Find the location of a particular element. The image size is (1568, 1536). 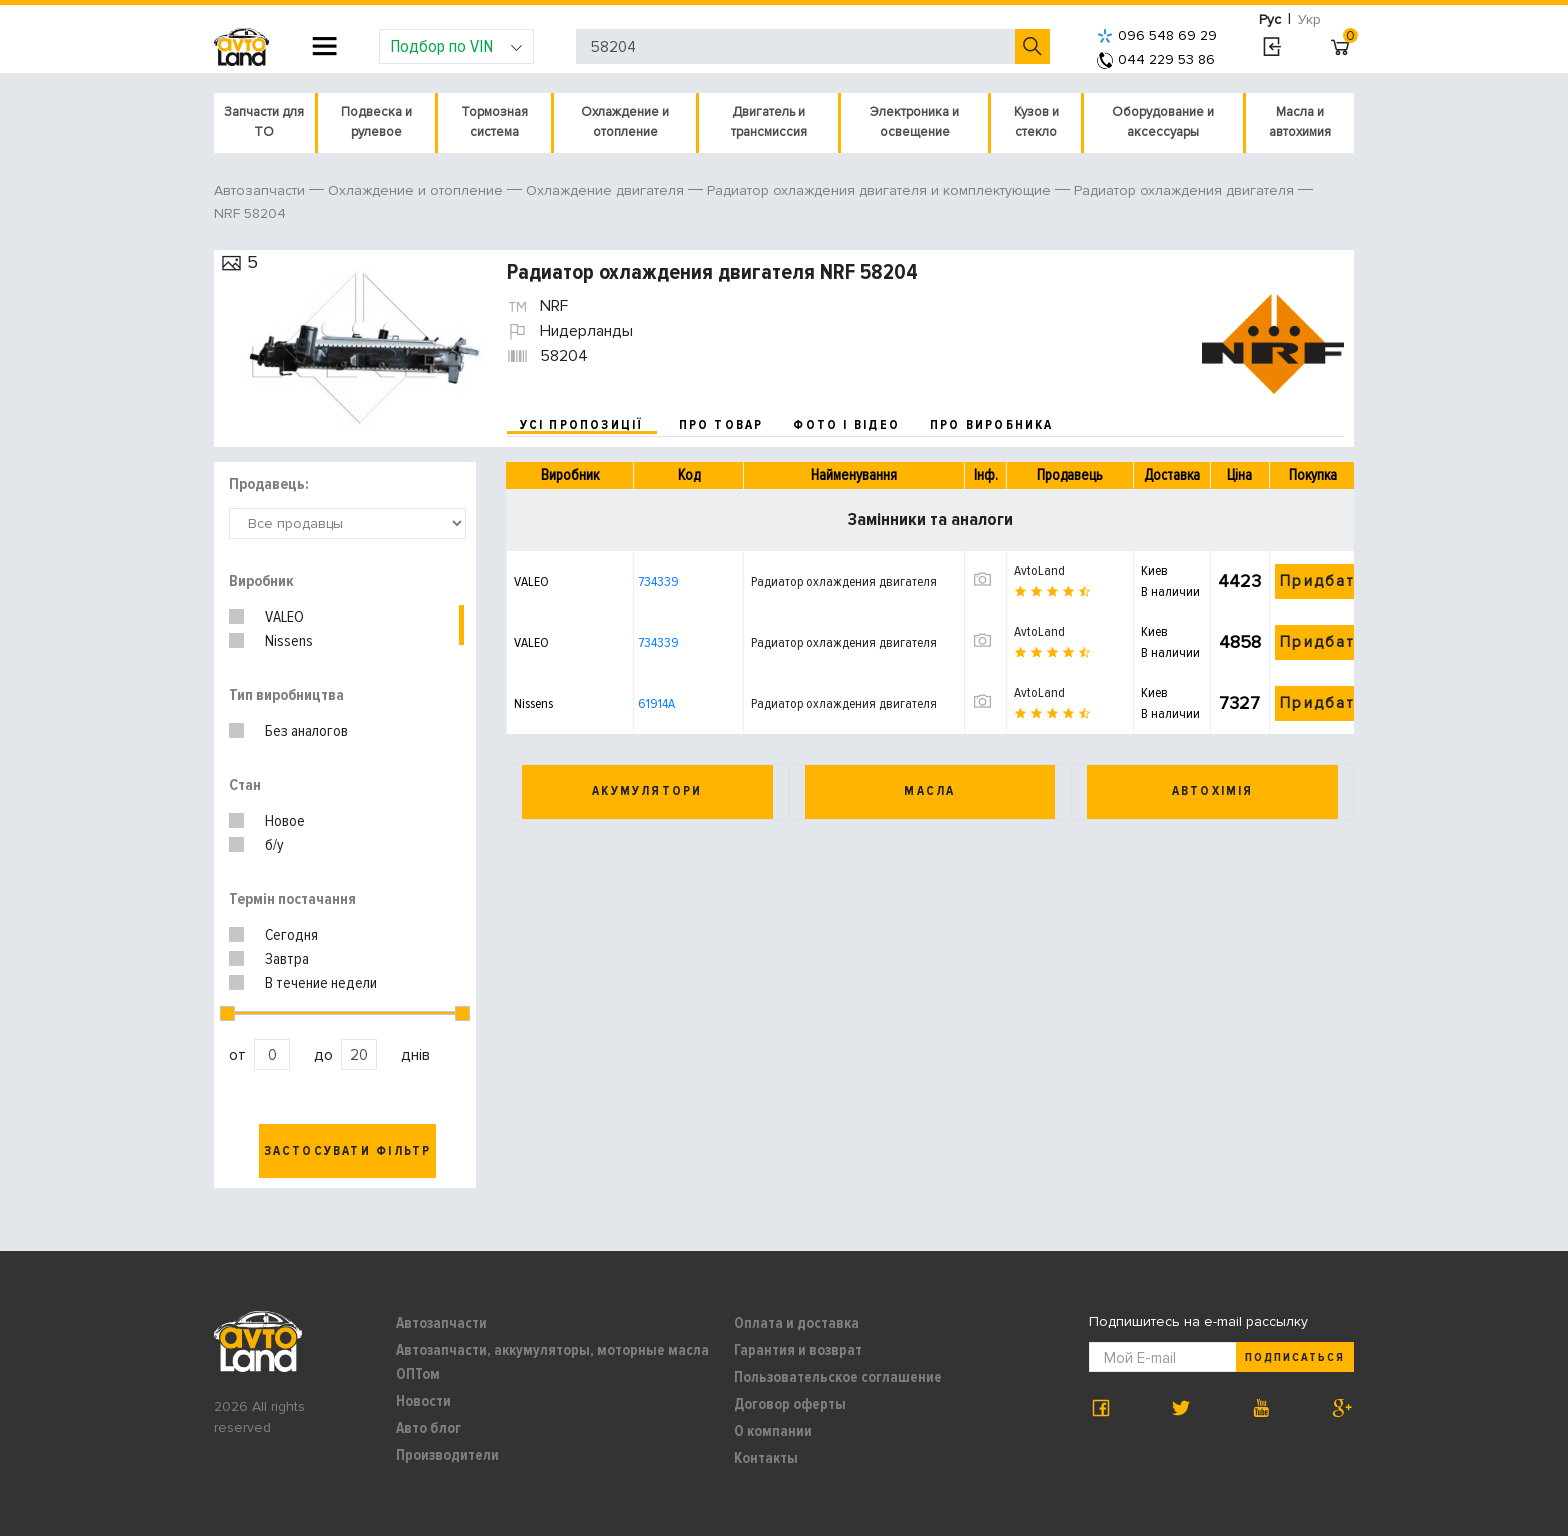

VALEO is located at coordinates (284, 617).